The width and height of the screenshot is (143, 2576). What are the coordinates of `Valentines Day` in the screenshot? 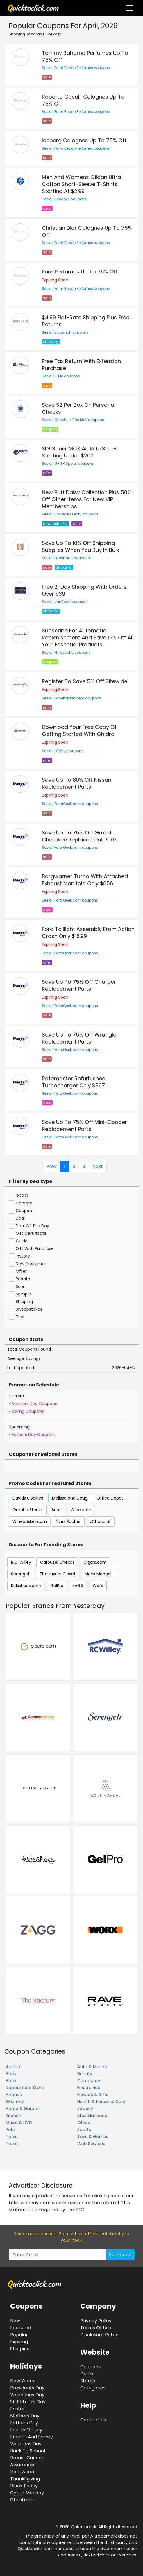 It's located at (27, 2394).